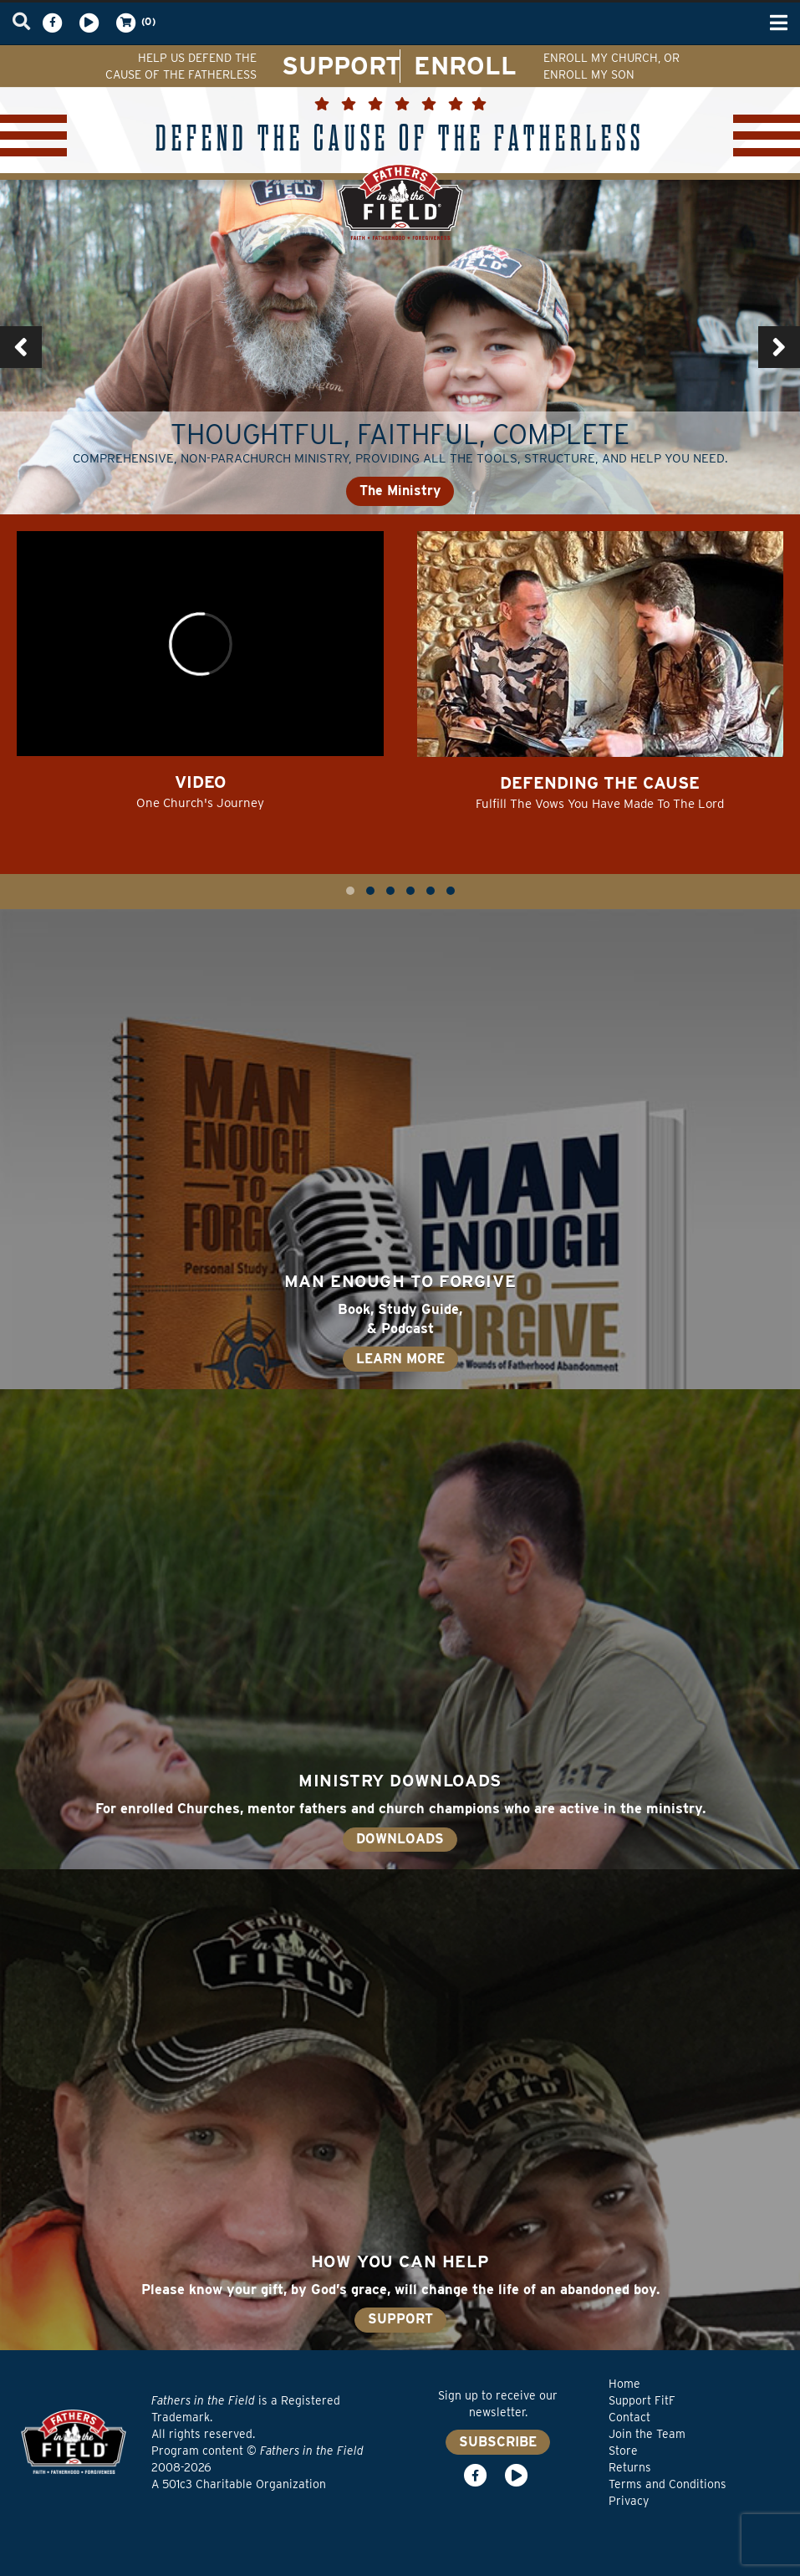 The width and height of the screenshot is (800, 2576). What do you see at coordinates (667, 2484) in the screenshot?
I see `Terms and Conditions` at bounding box center [667, 2484].